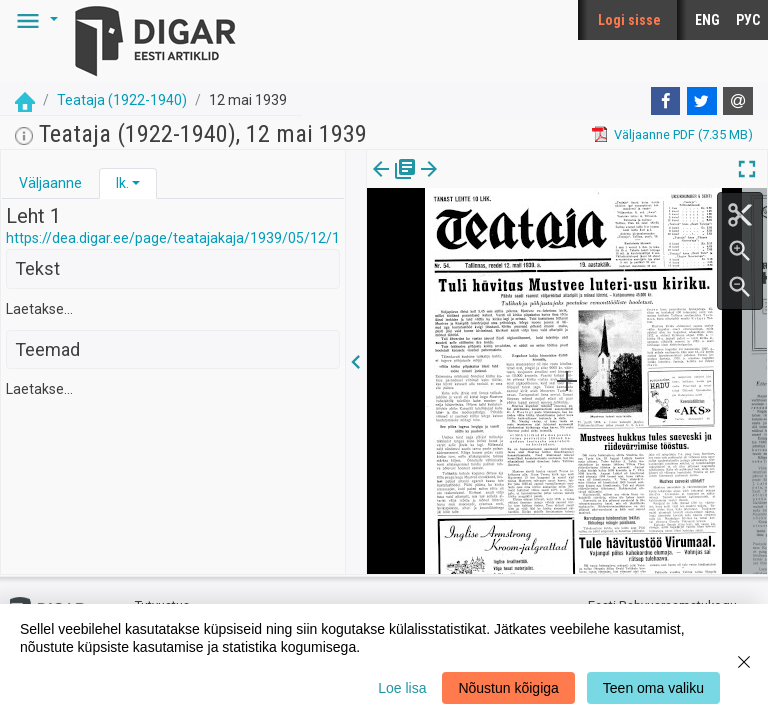 The width and height of the screenshot is (768, 720). Describe the element at coordinates (50, 183) in the screenshot. I see `[tab]` at that location.